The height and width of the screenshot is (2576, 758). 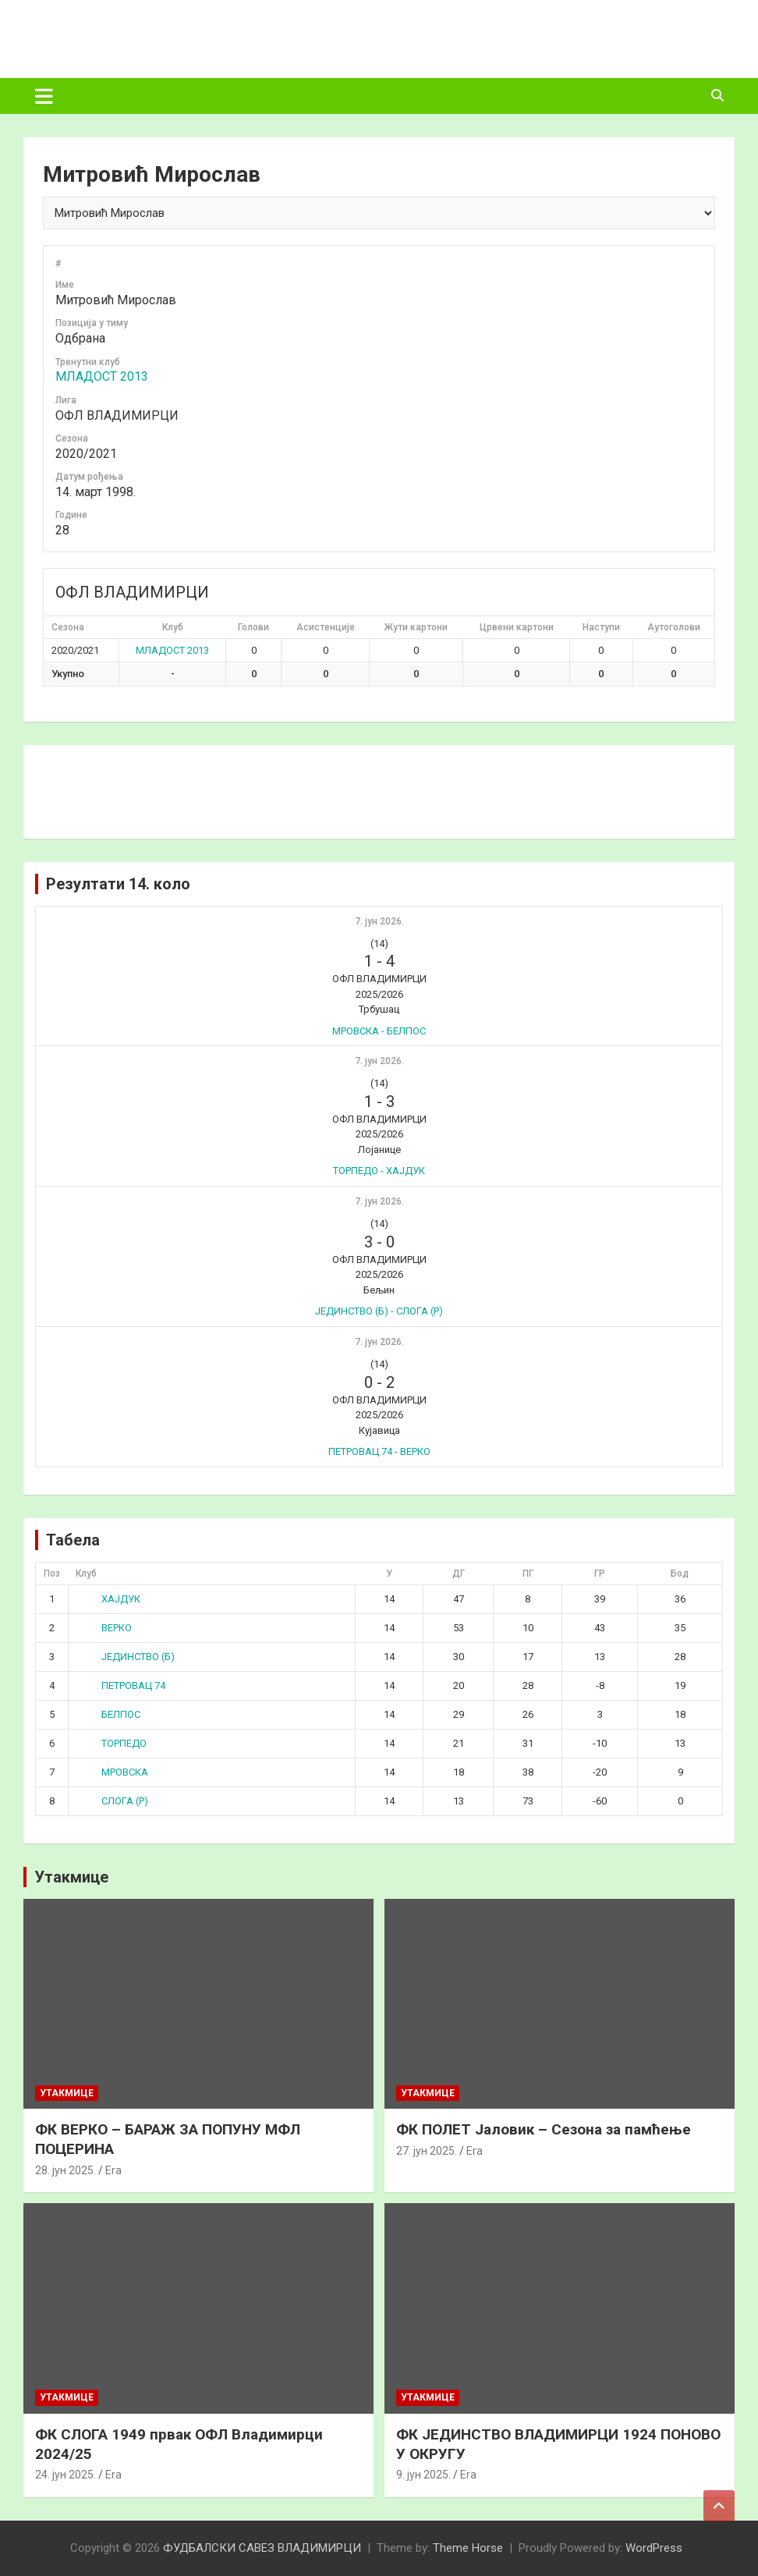 What do you see at coordinates (379, 1451) in the screenshot?
I see `ПЕТРОВАЦ 74 - ВЕРКО` at bounding box center [379, 1451].